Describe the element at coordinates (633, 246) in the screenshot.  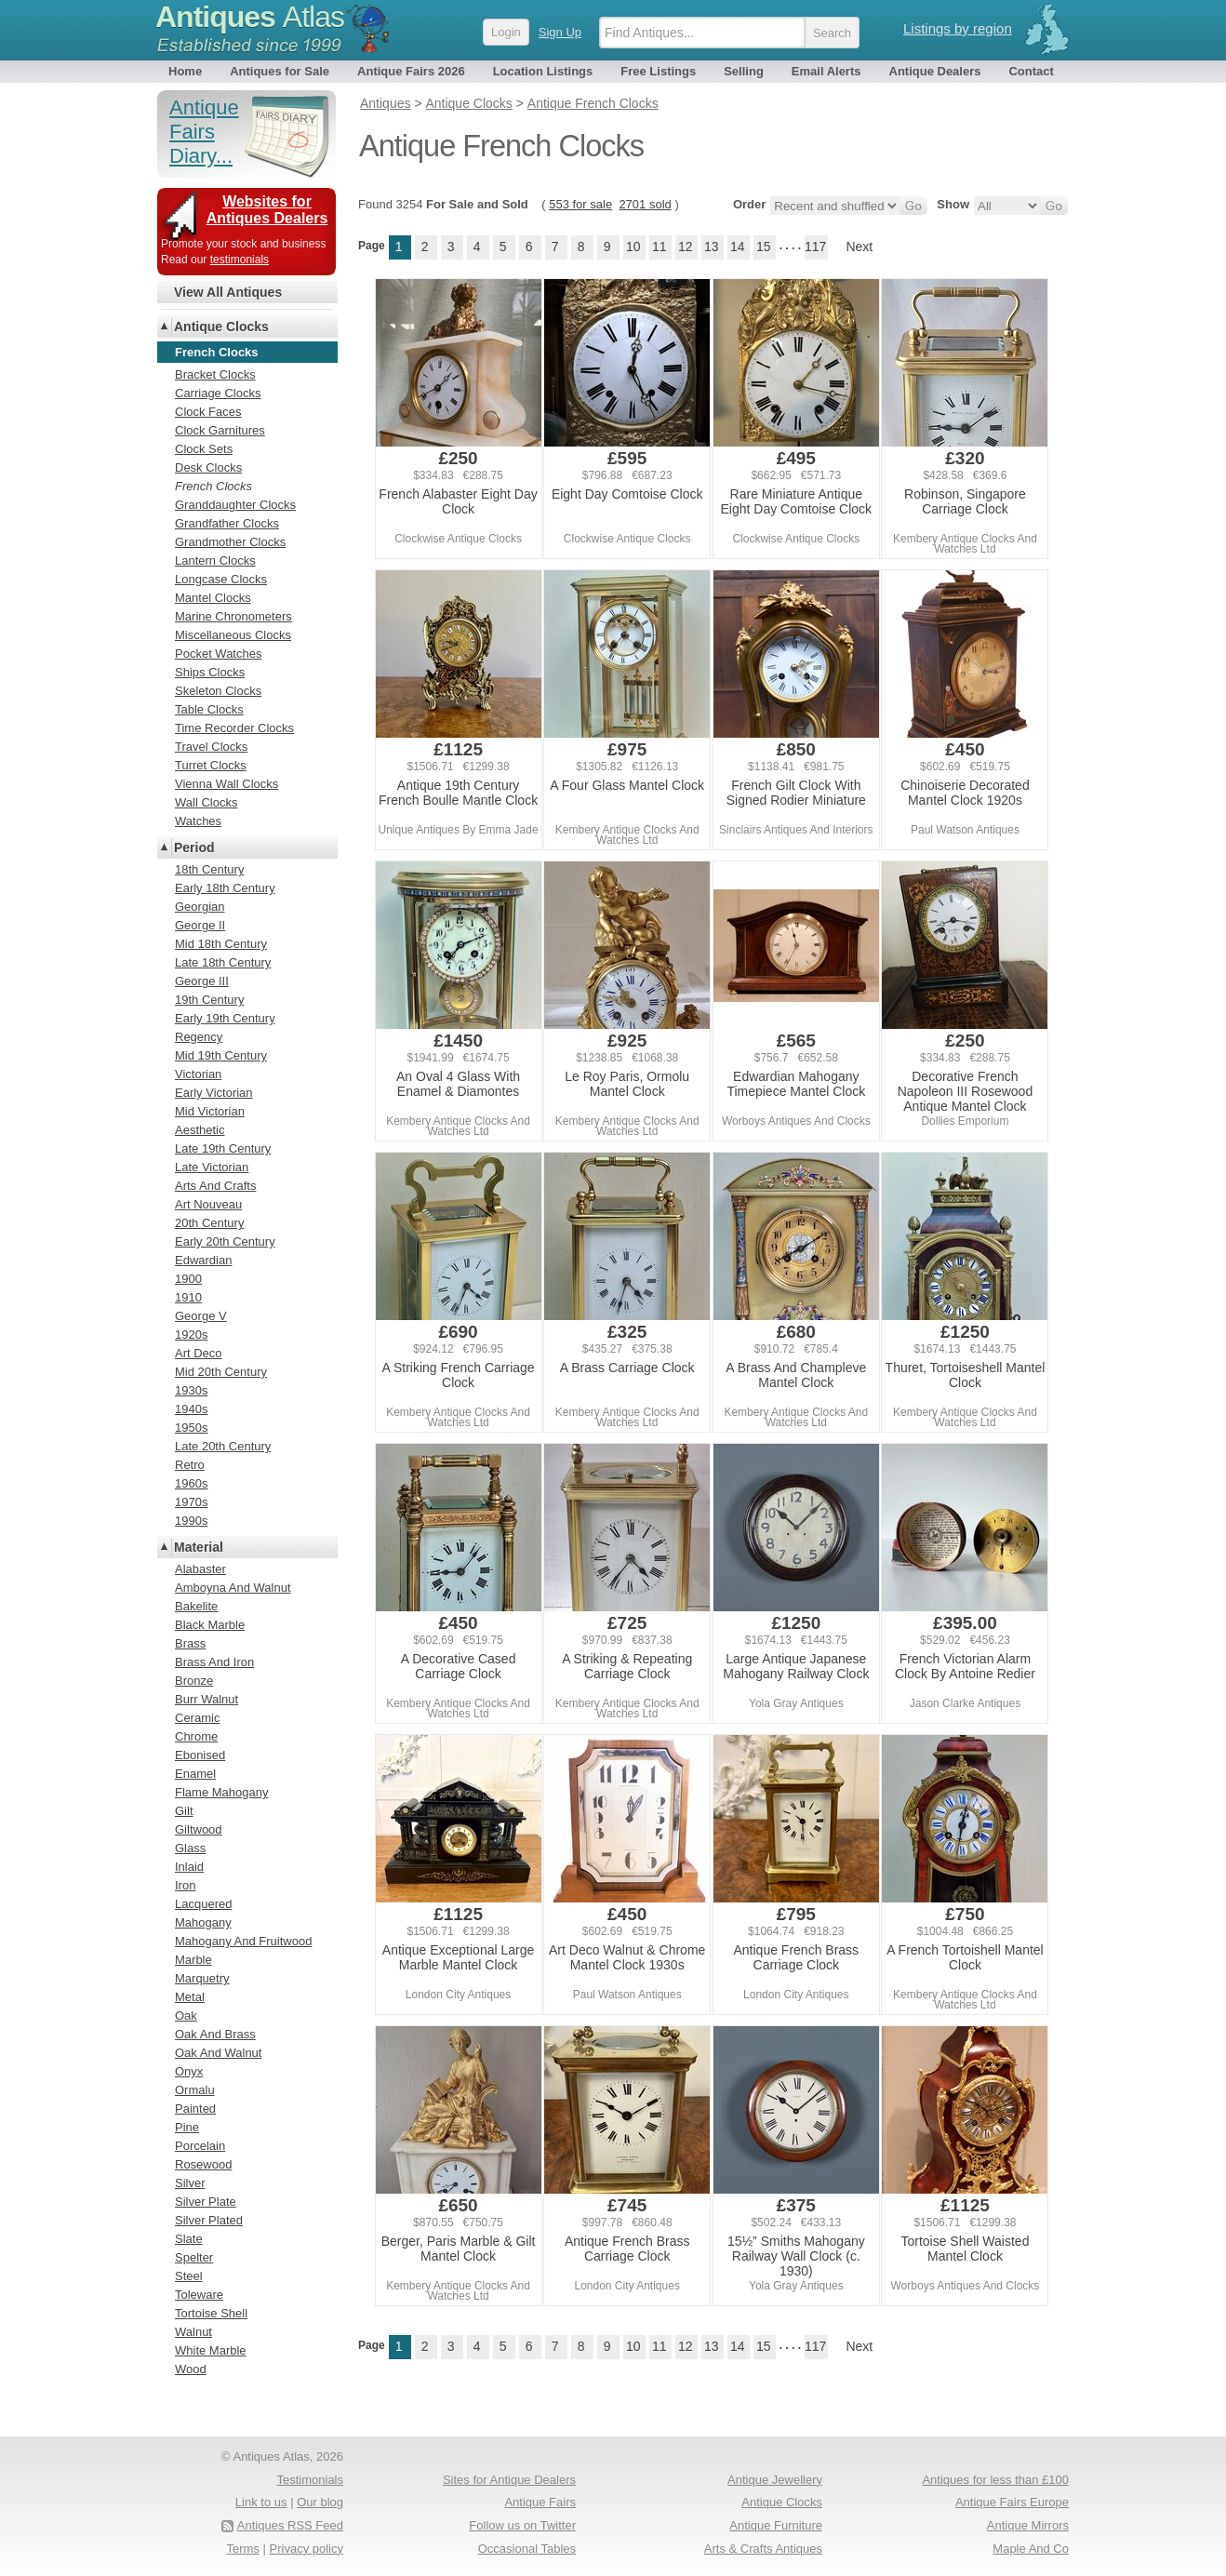
I see `10` at that location.